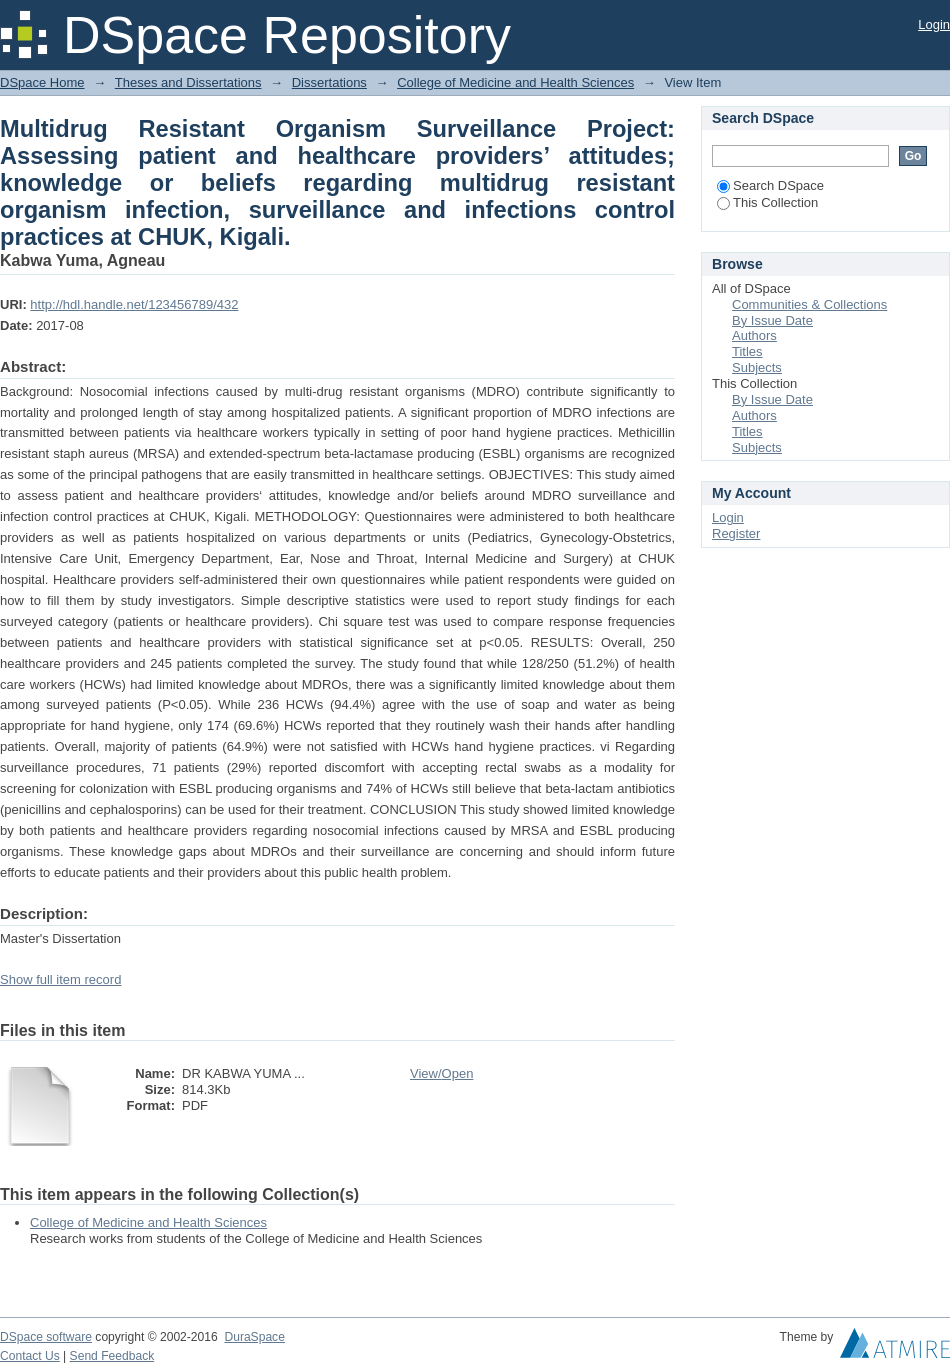  Describe the element at coordinates (188, 82) in the screenshot. I see `Theses and Dissertations` at that location.